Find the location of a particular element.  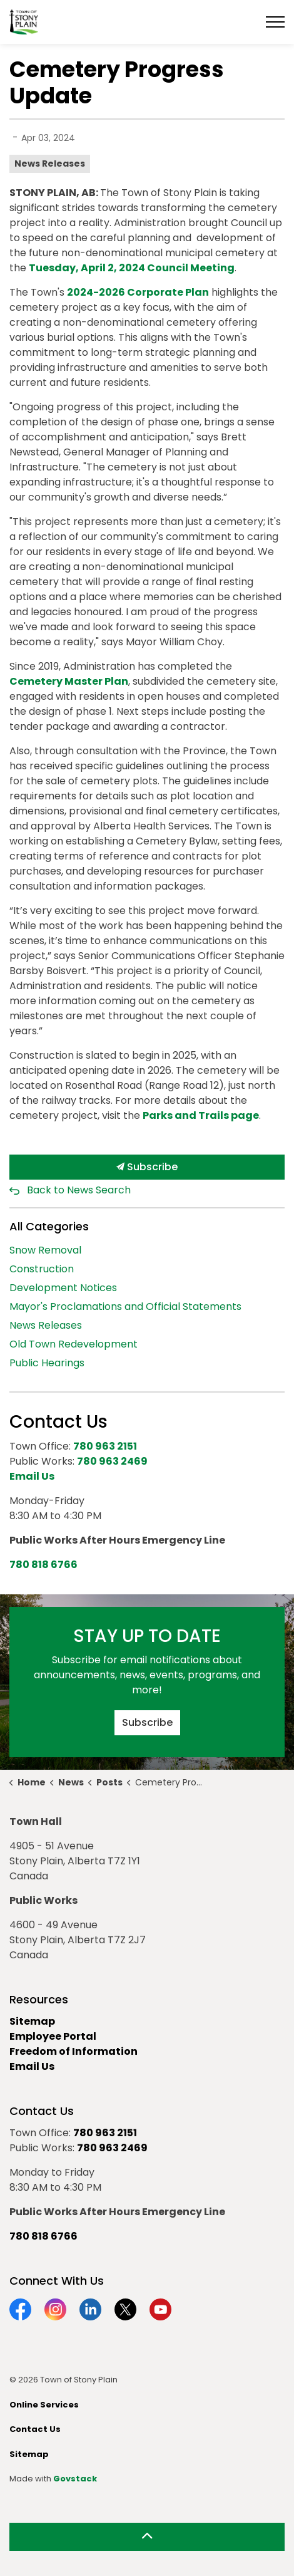

Online Services is located at coordinates (44, 2405).